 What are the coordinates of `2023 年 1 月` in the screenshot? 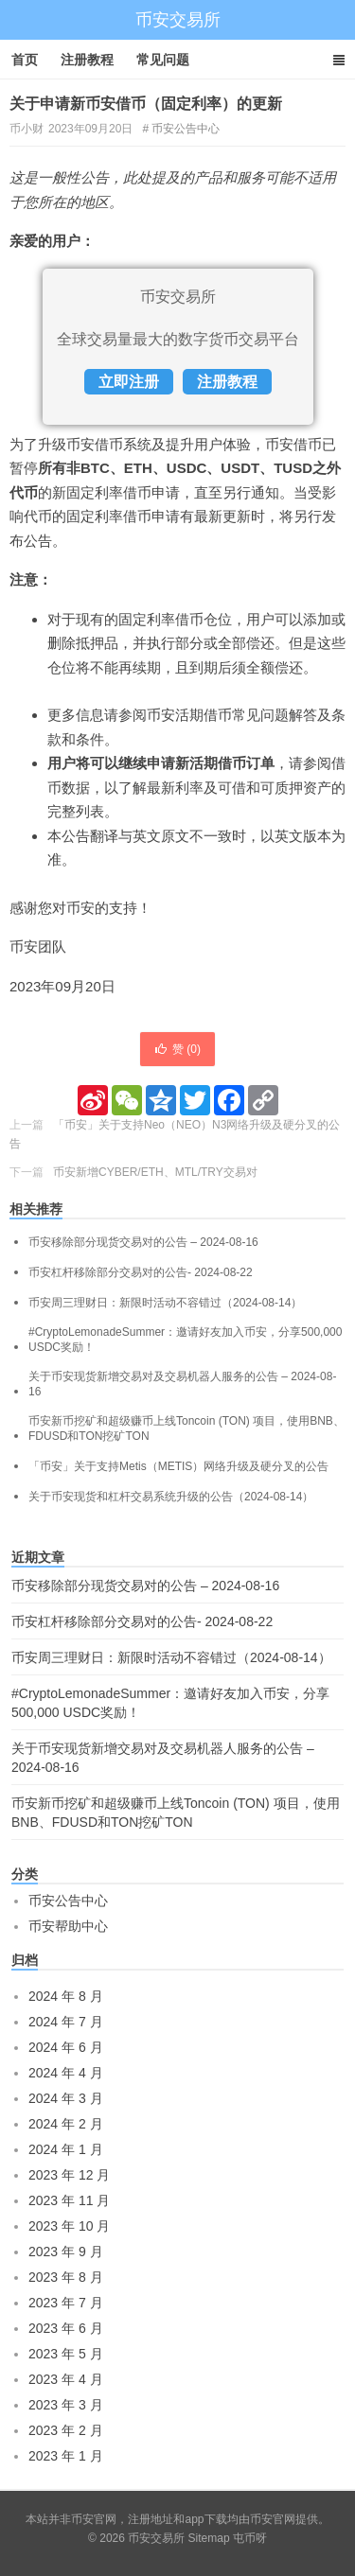 It's located at (65, 2455).